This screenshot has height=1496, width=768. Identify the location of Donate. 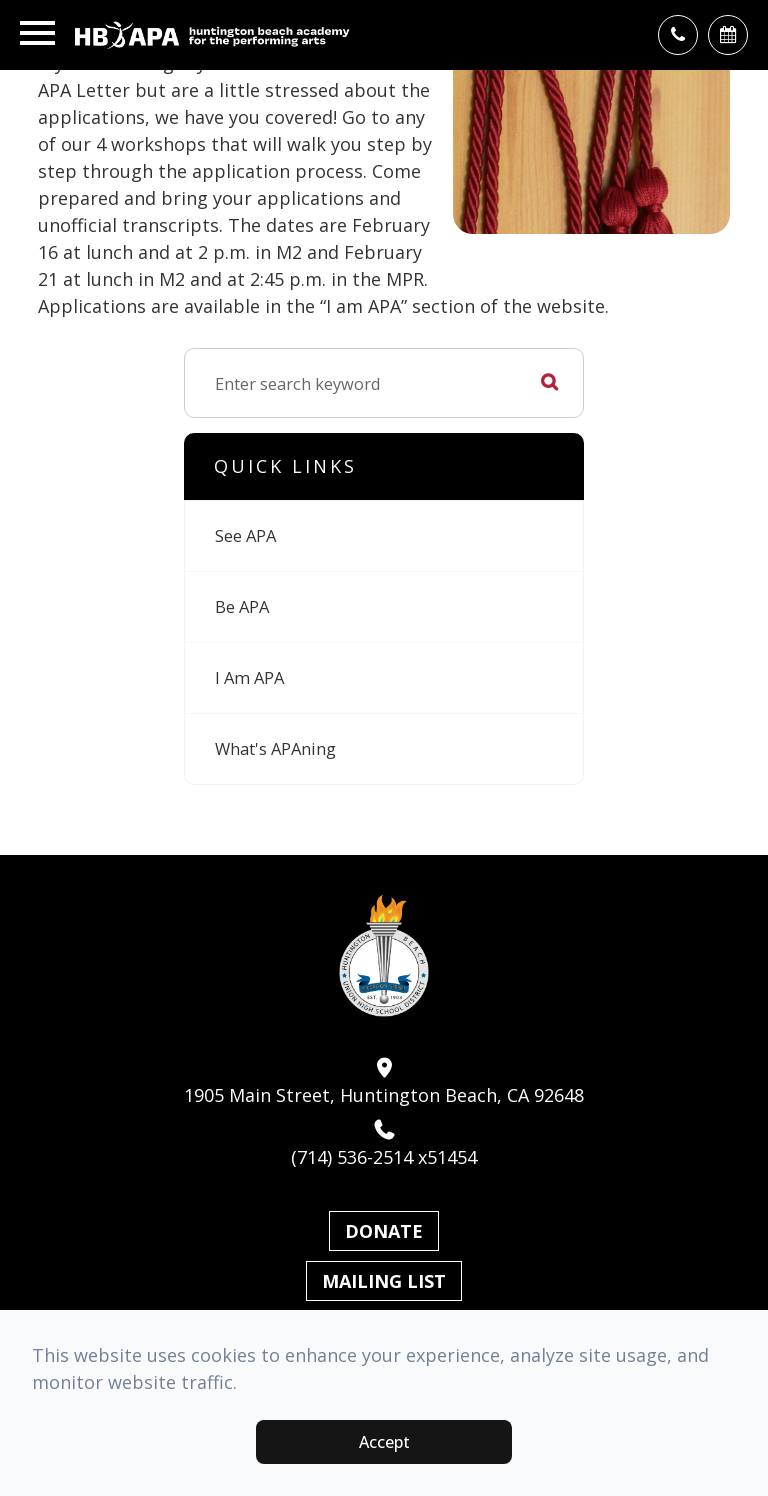
(384, 1231).